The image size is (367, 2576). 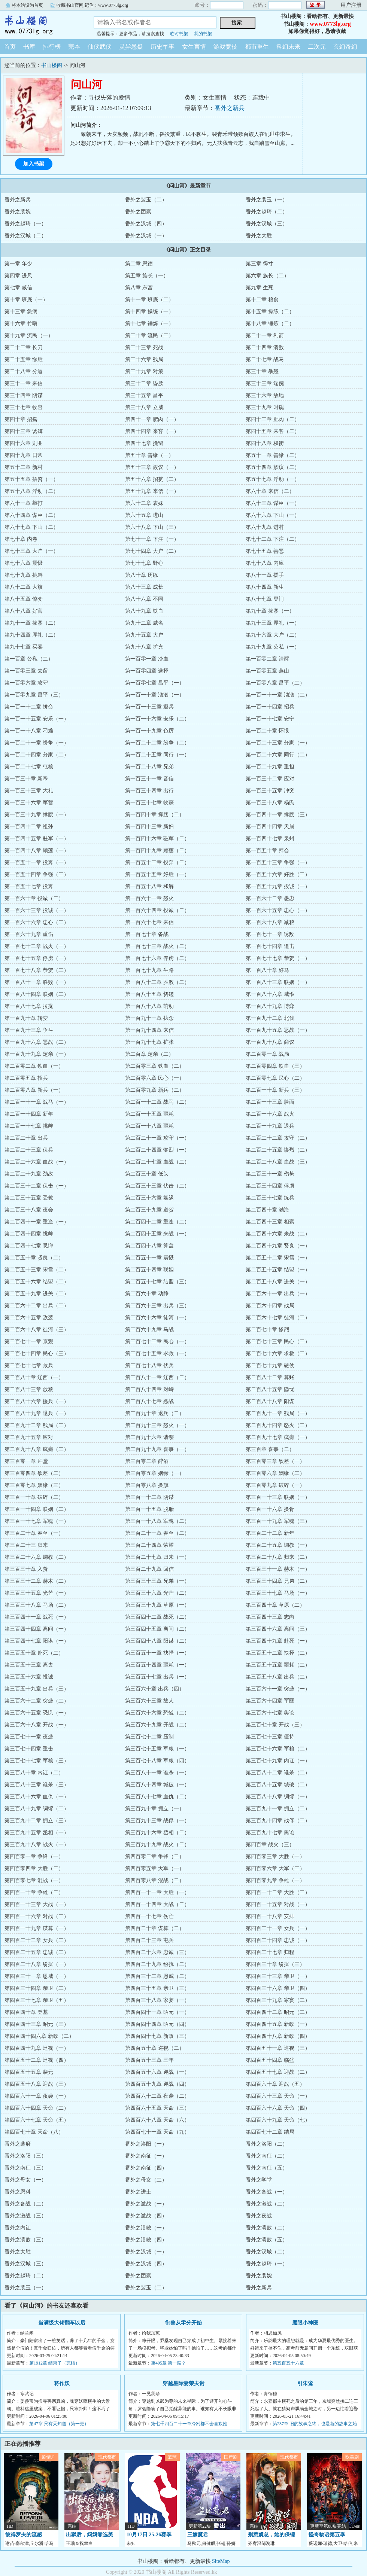 What do you see at coordinates (25, 2180) in the screenshot?
I see `番外之母女（一）` at bounding box center [25, 2180].